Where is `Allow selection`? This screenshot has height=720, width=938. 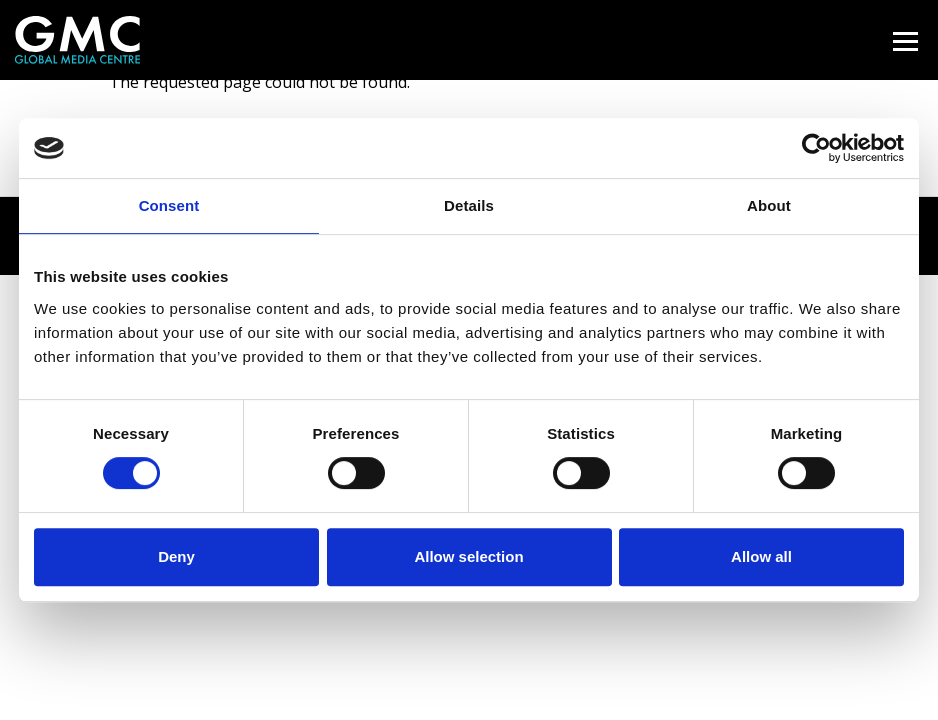 Allow selection is located at coordinates (468, 556).